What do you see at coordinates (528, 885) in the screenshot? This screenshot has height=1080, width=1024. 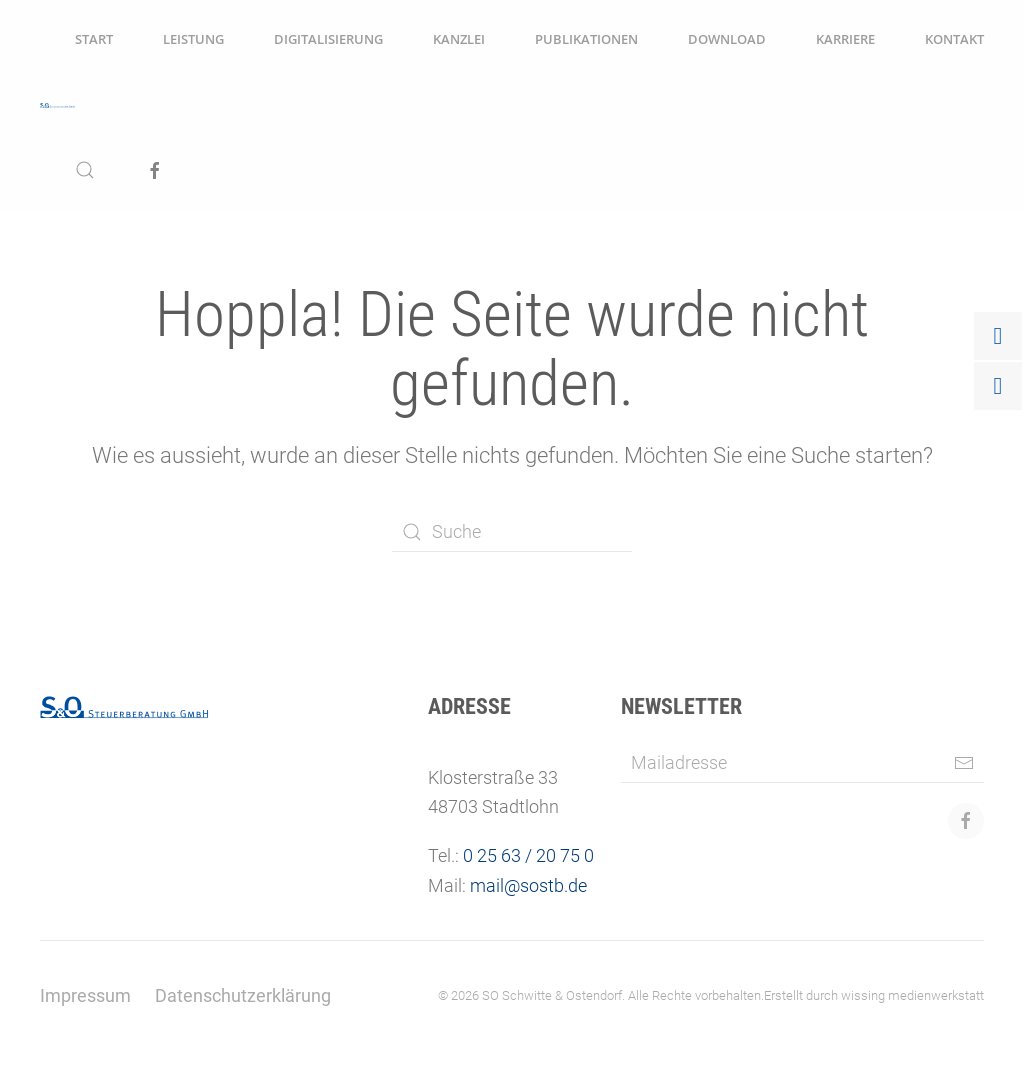 I see `mail@sostb.de` at bounding box center [528, 885].